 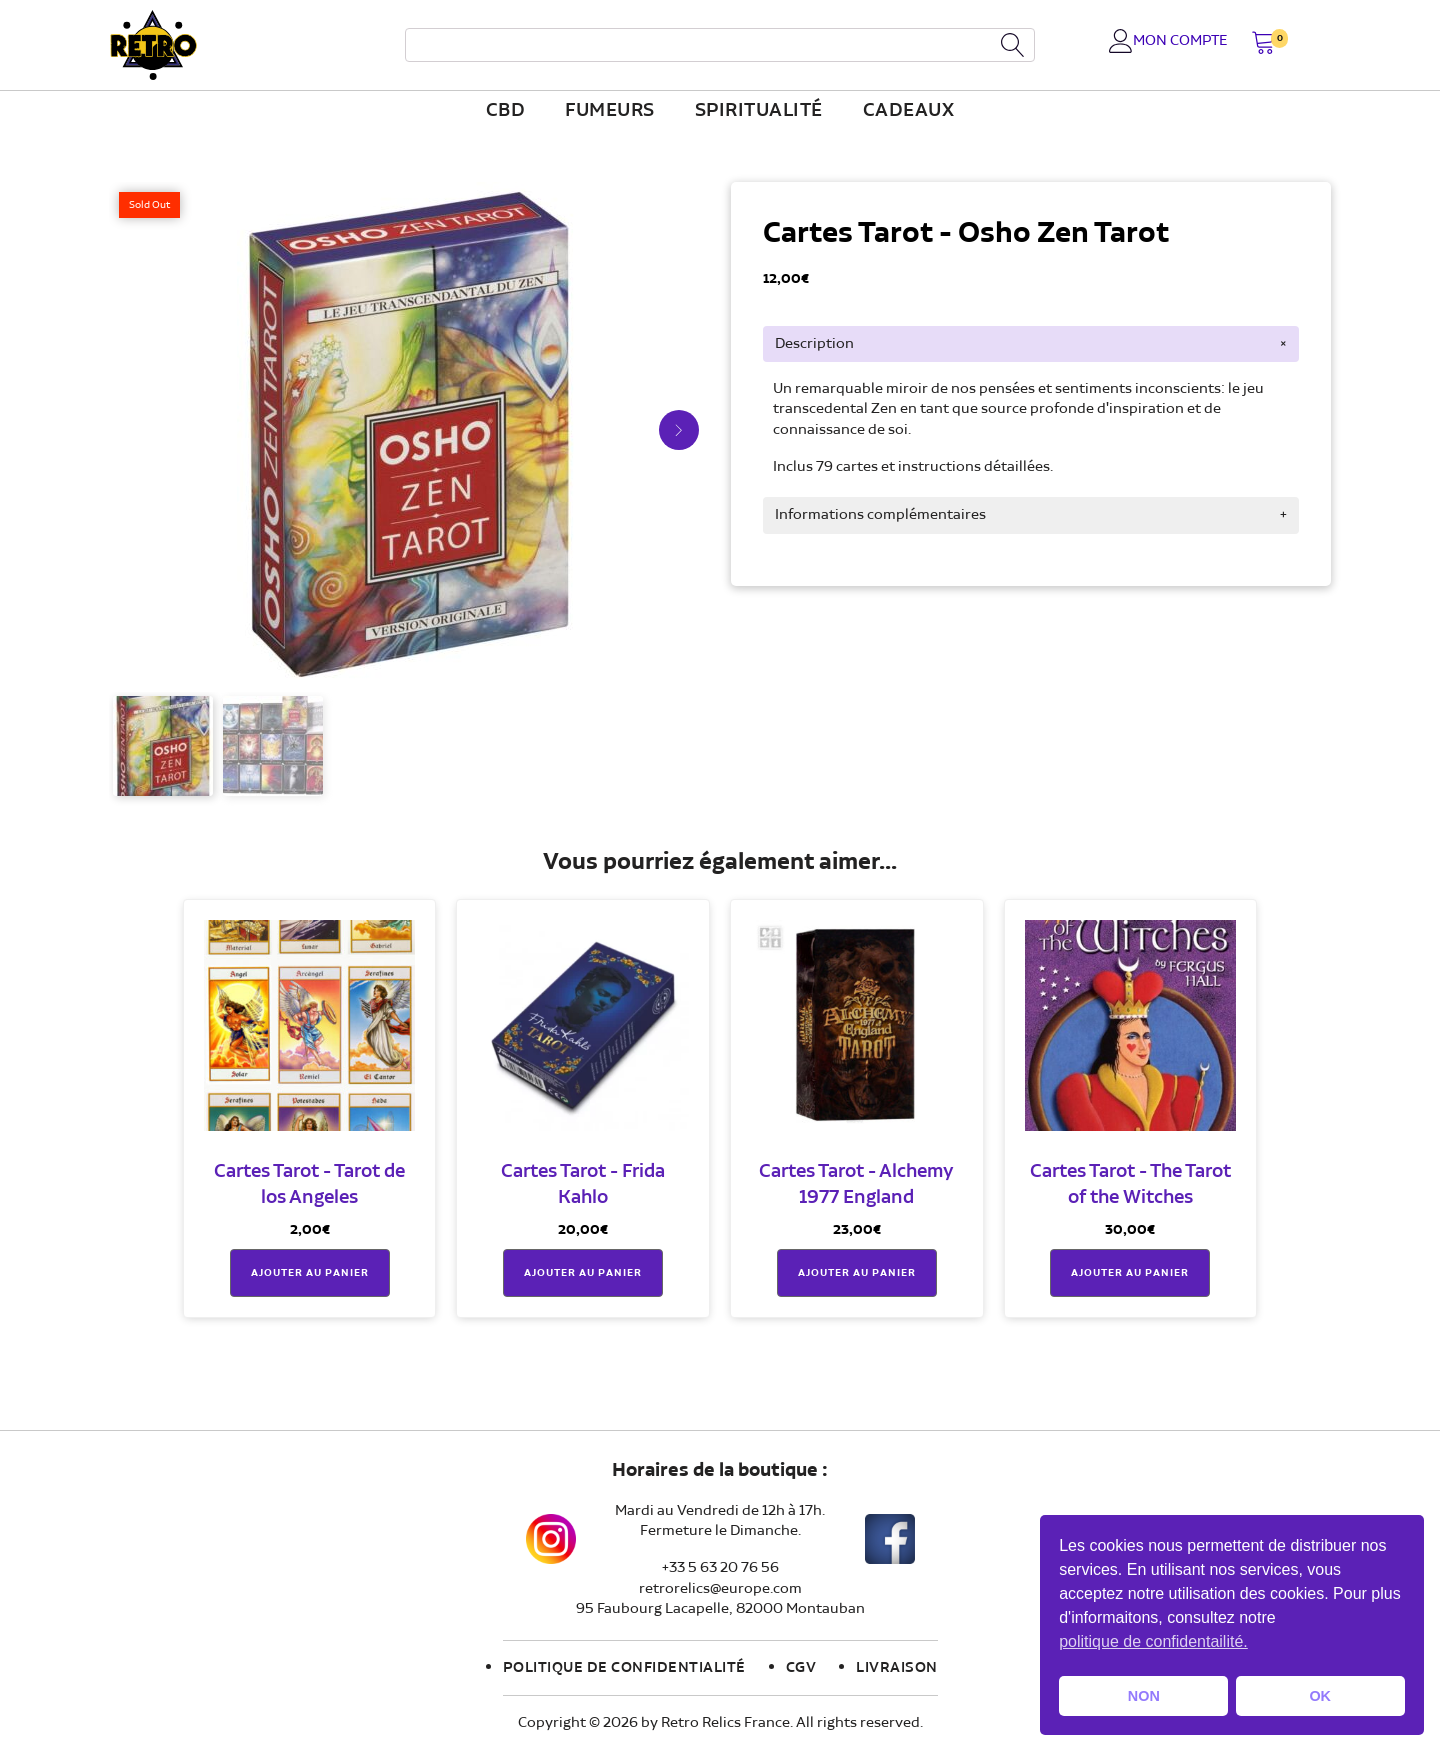 I want to click on Spiritualité, so click(x=759, y=111).